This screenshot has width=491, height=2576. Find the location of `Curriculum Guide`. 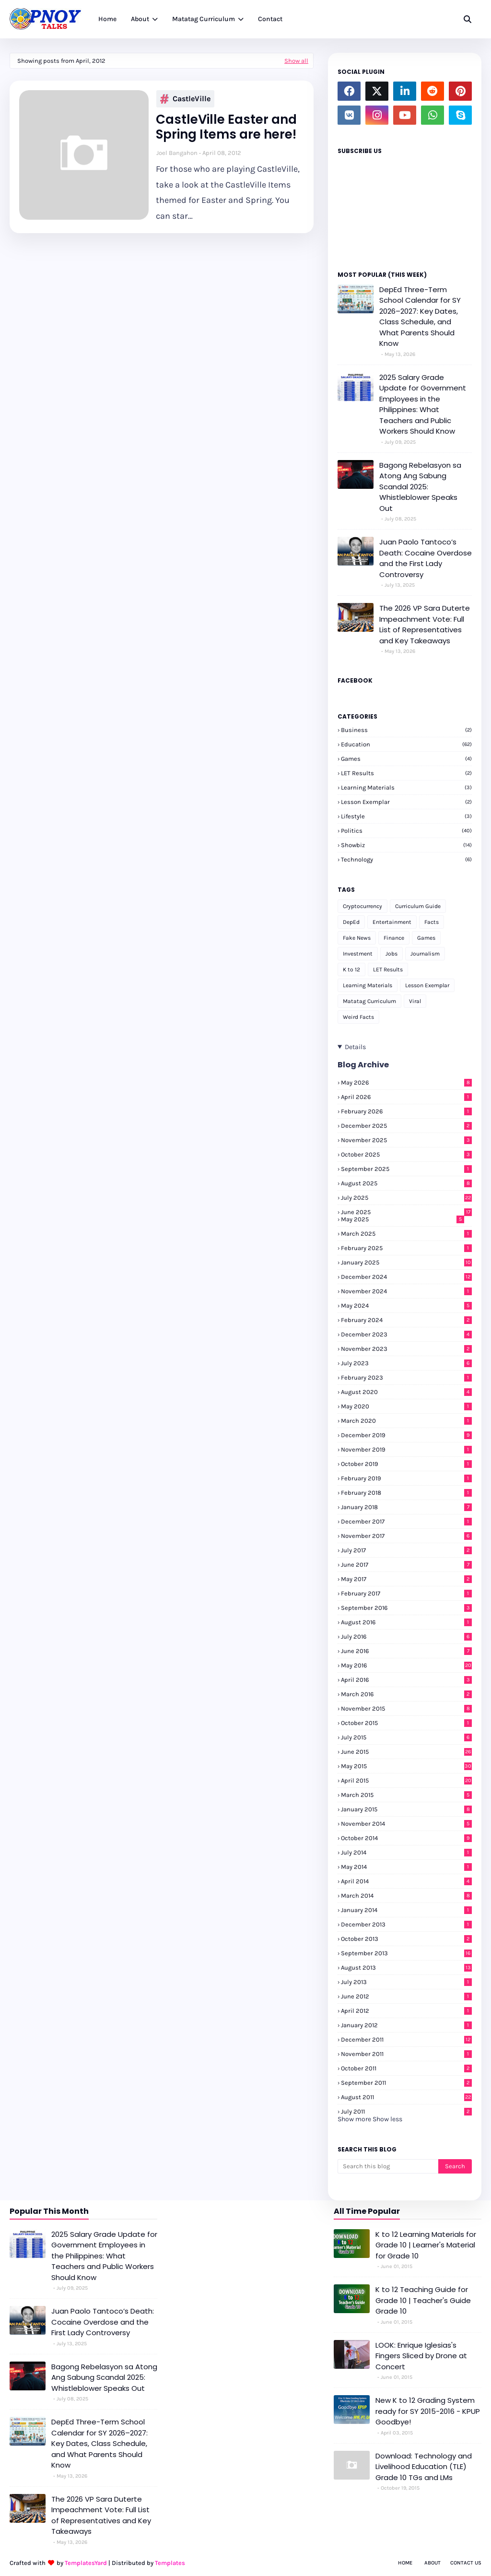

Curriculum Guide is located at coordinates (418, 906).